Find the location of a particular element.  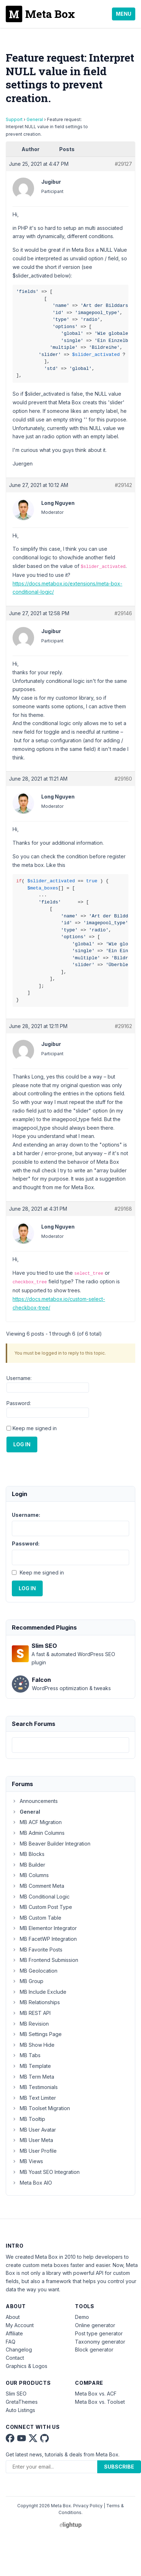

#29142 is located at coordinates (123, 485).